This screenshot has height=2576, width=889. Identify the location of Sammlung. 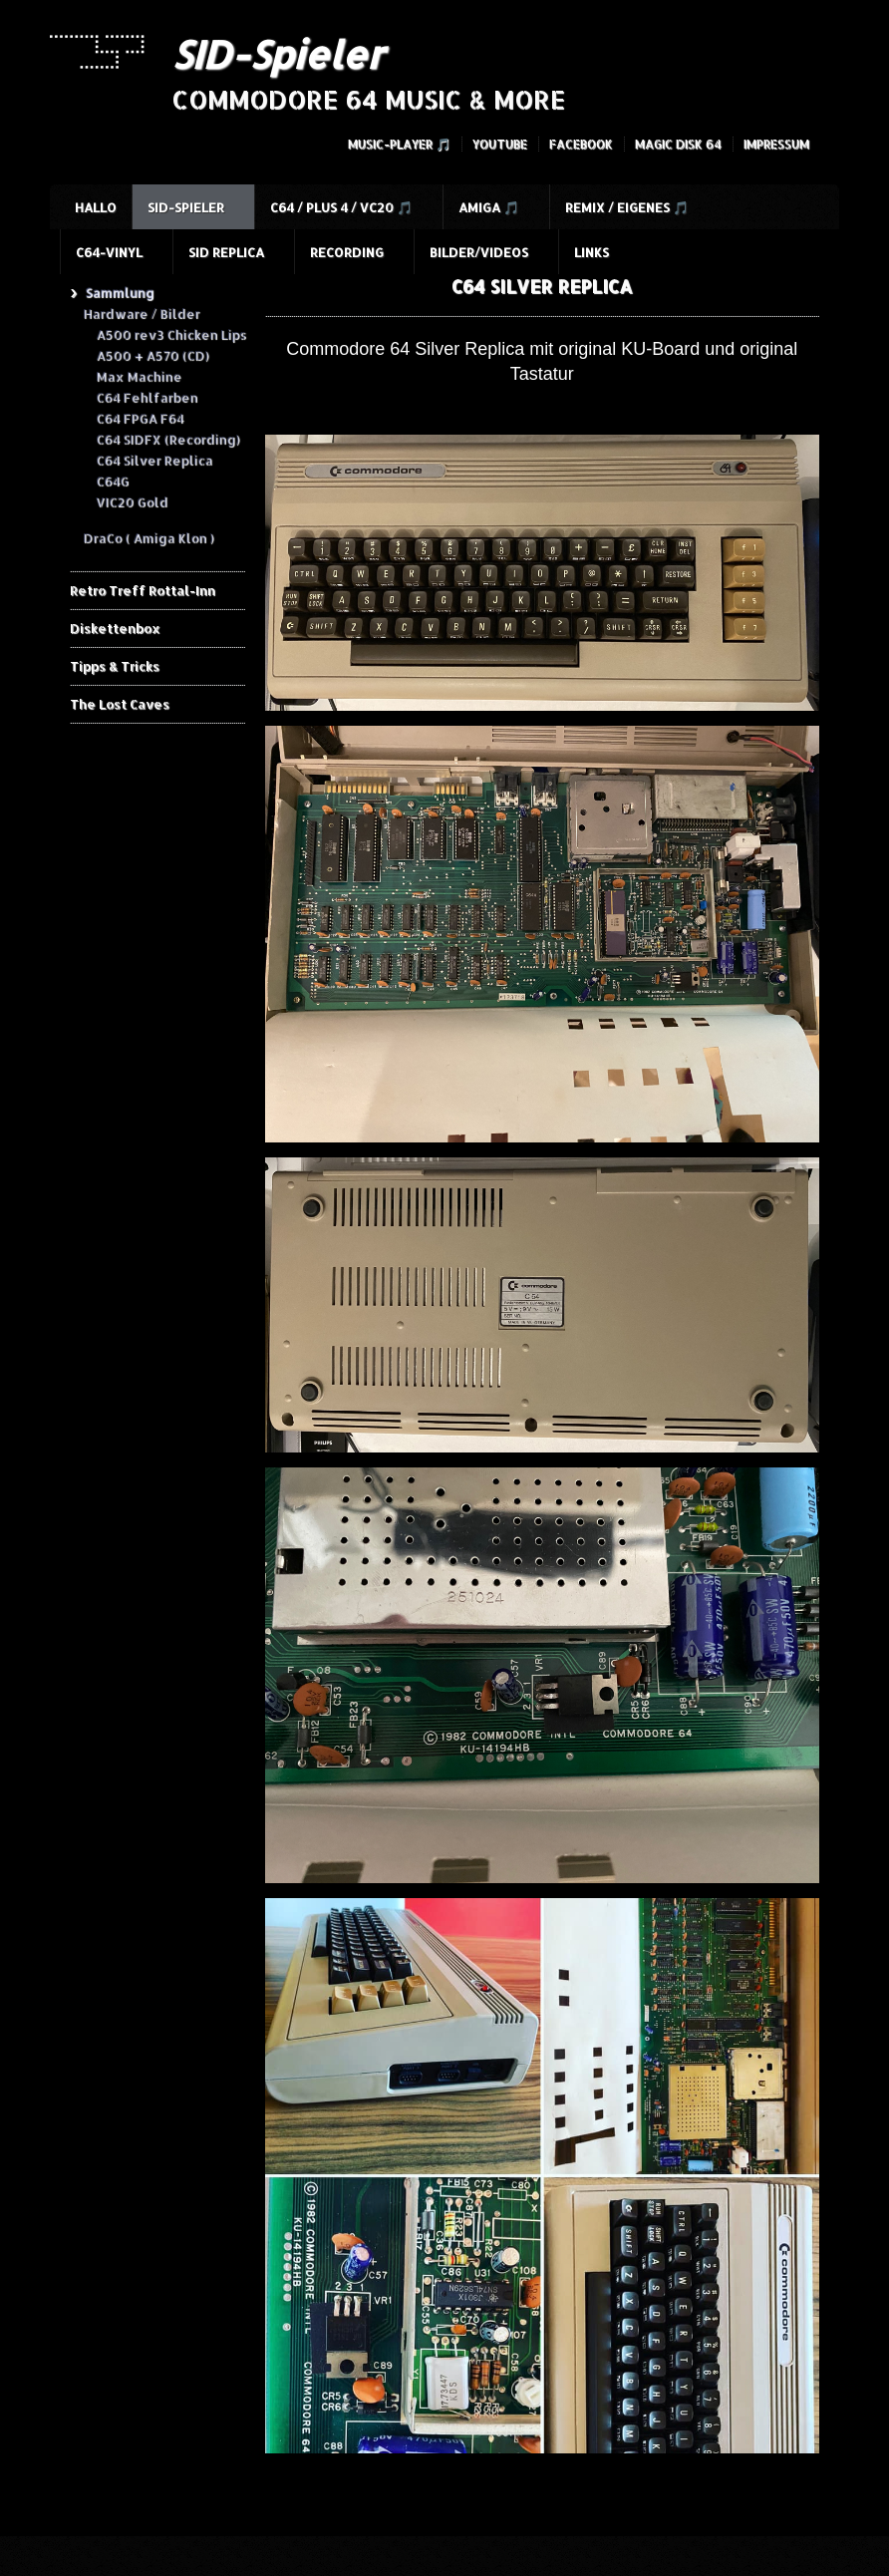
(119, 292).